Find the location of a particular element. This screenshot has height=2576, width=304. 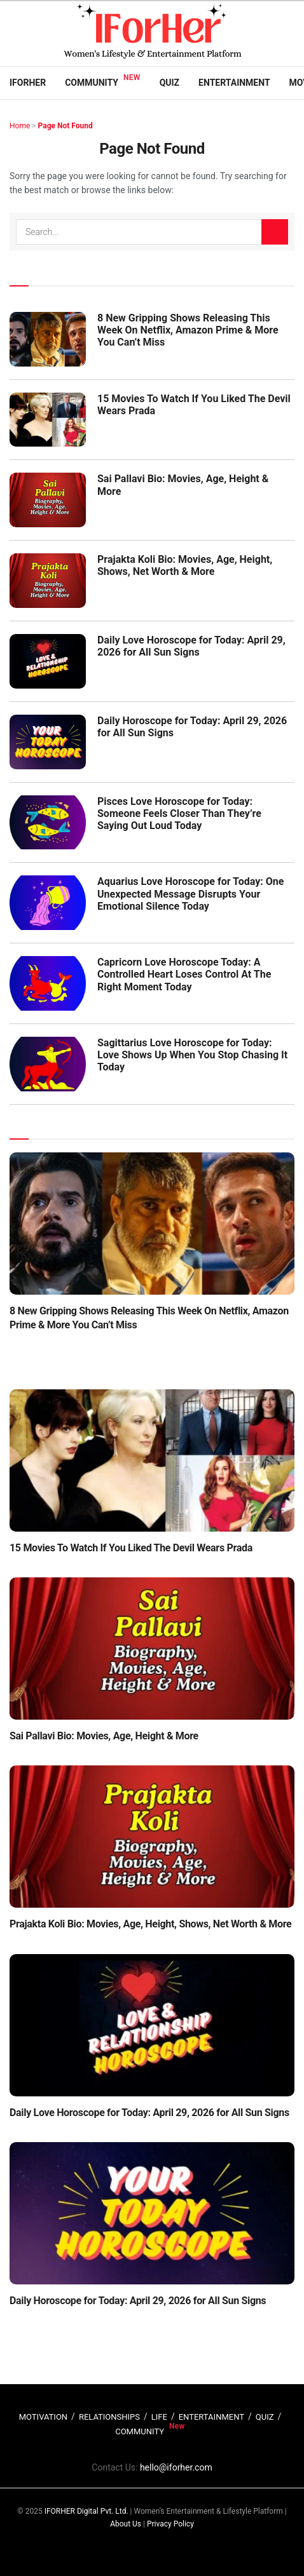

Sai Pallavi Bio: Movies, Age, Height & More is located at coordinates (104, 1736).